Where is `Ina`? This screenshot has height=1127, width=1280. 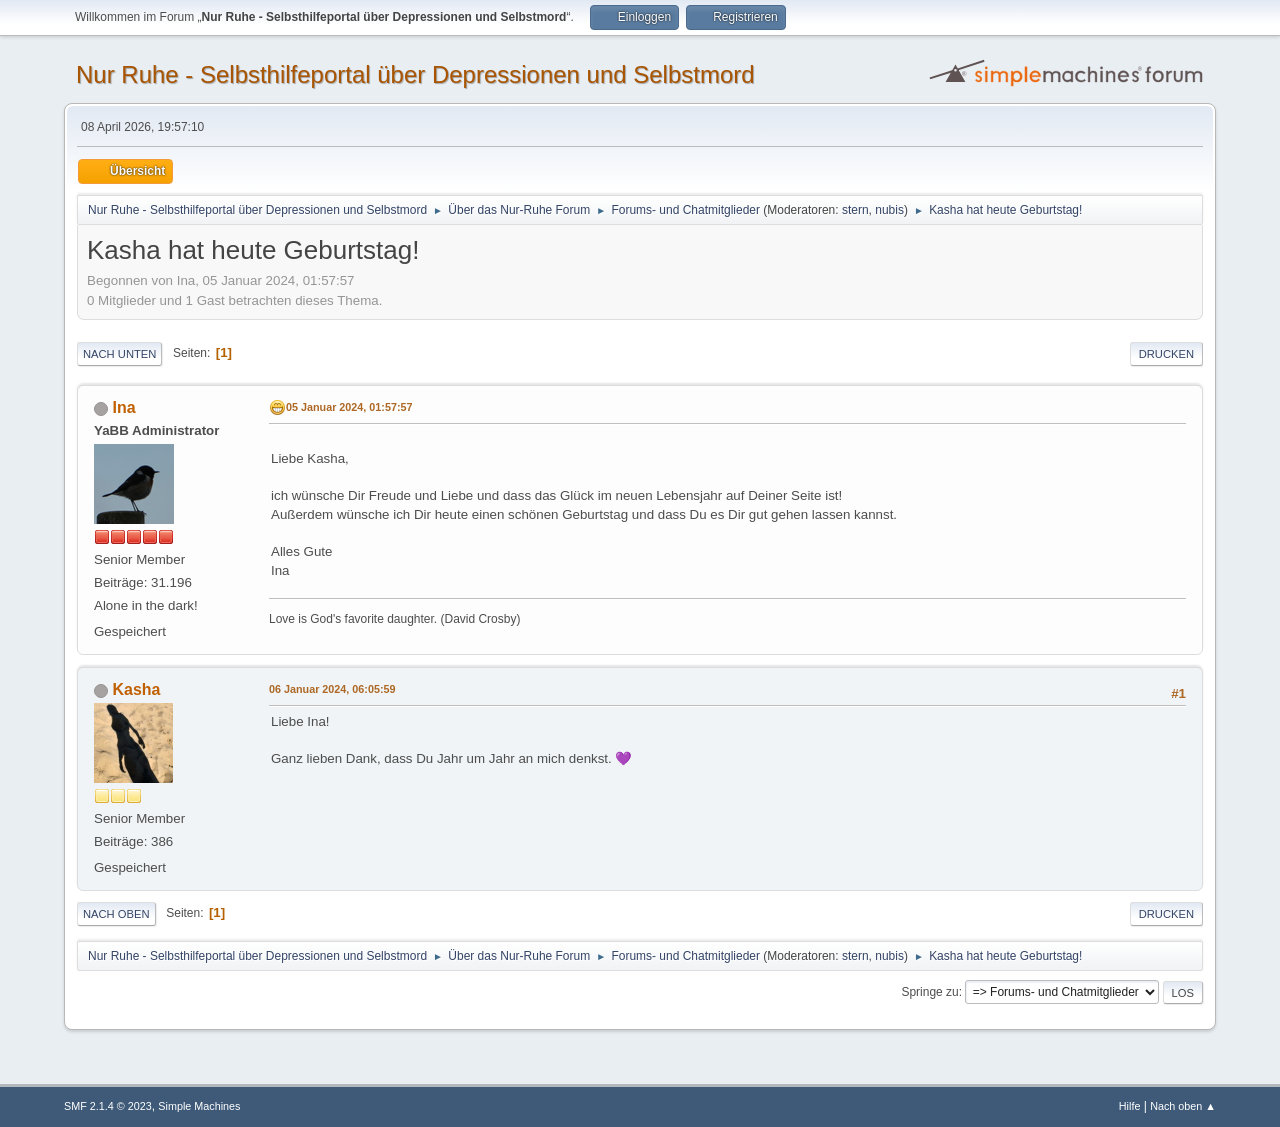
Ina is located at coordinates (123, 407).